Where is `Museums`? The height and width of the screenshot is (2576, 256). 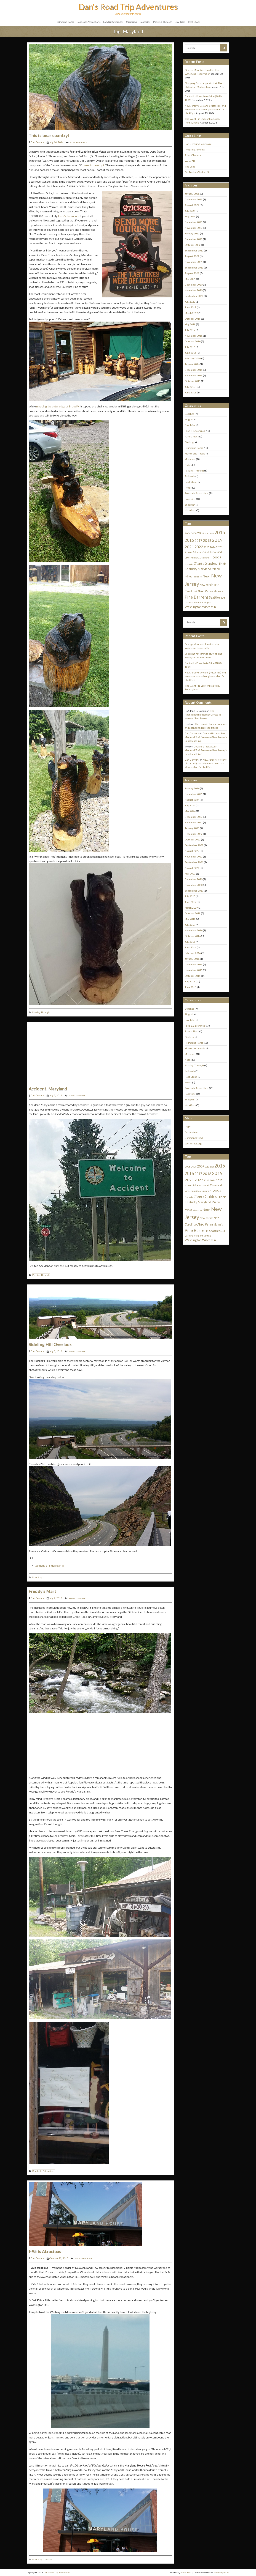
Museums is located at coordinates (131, 21).